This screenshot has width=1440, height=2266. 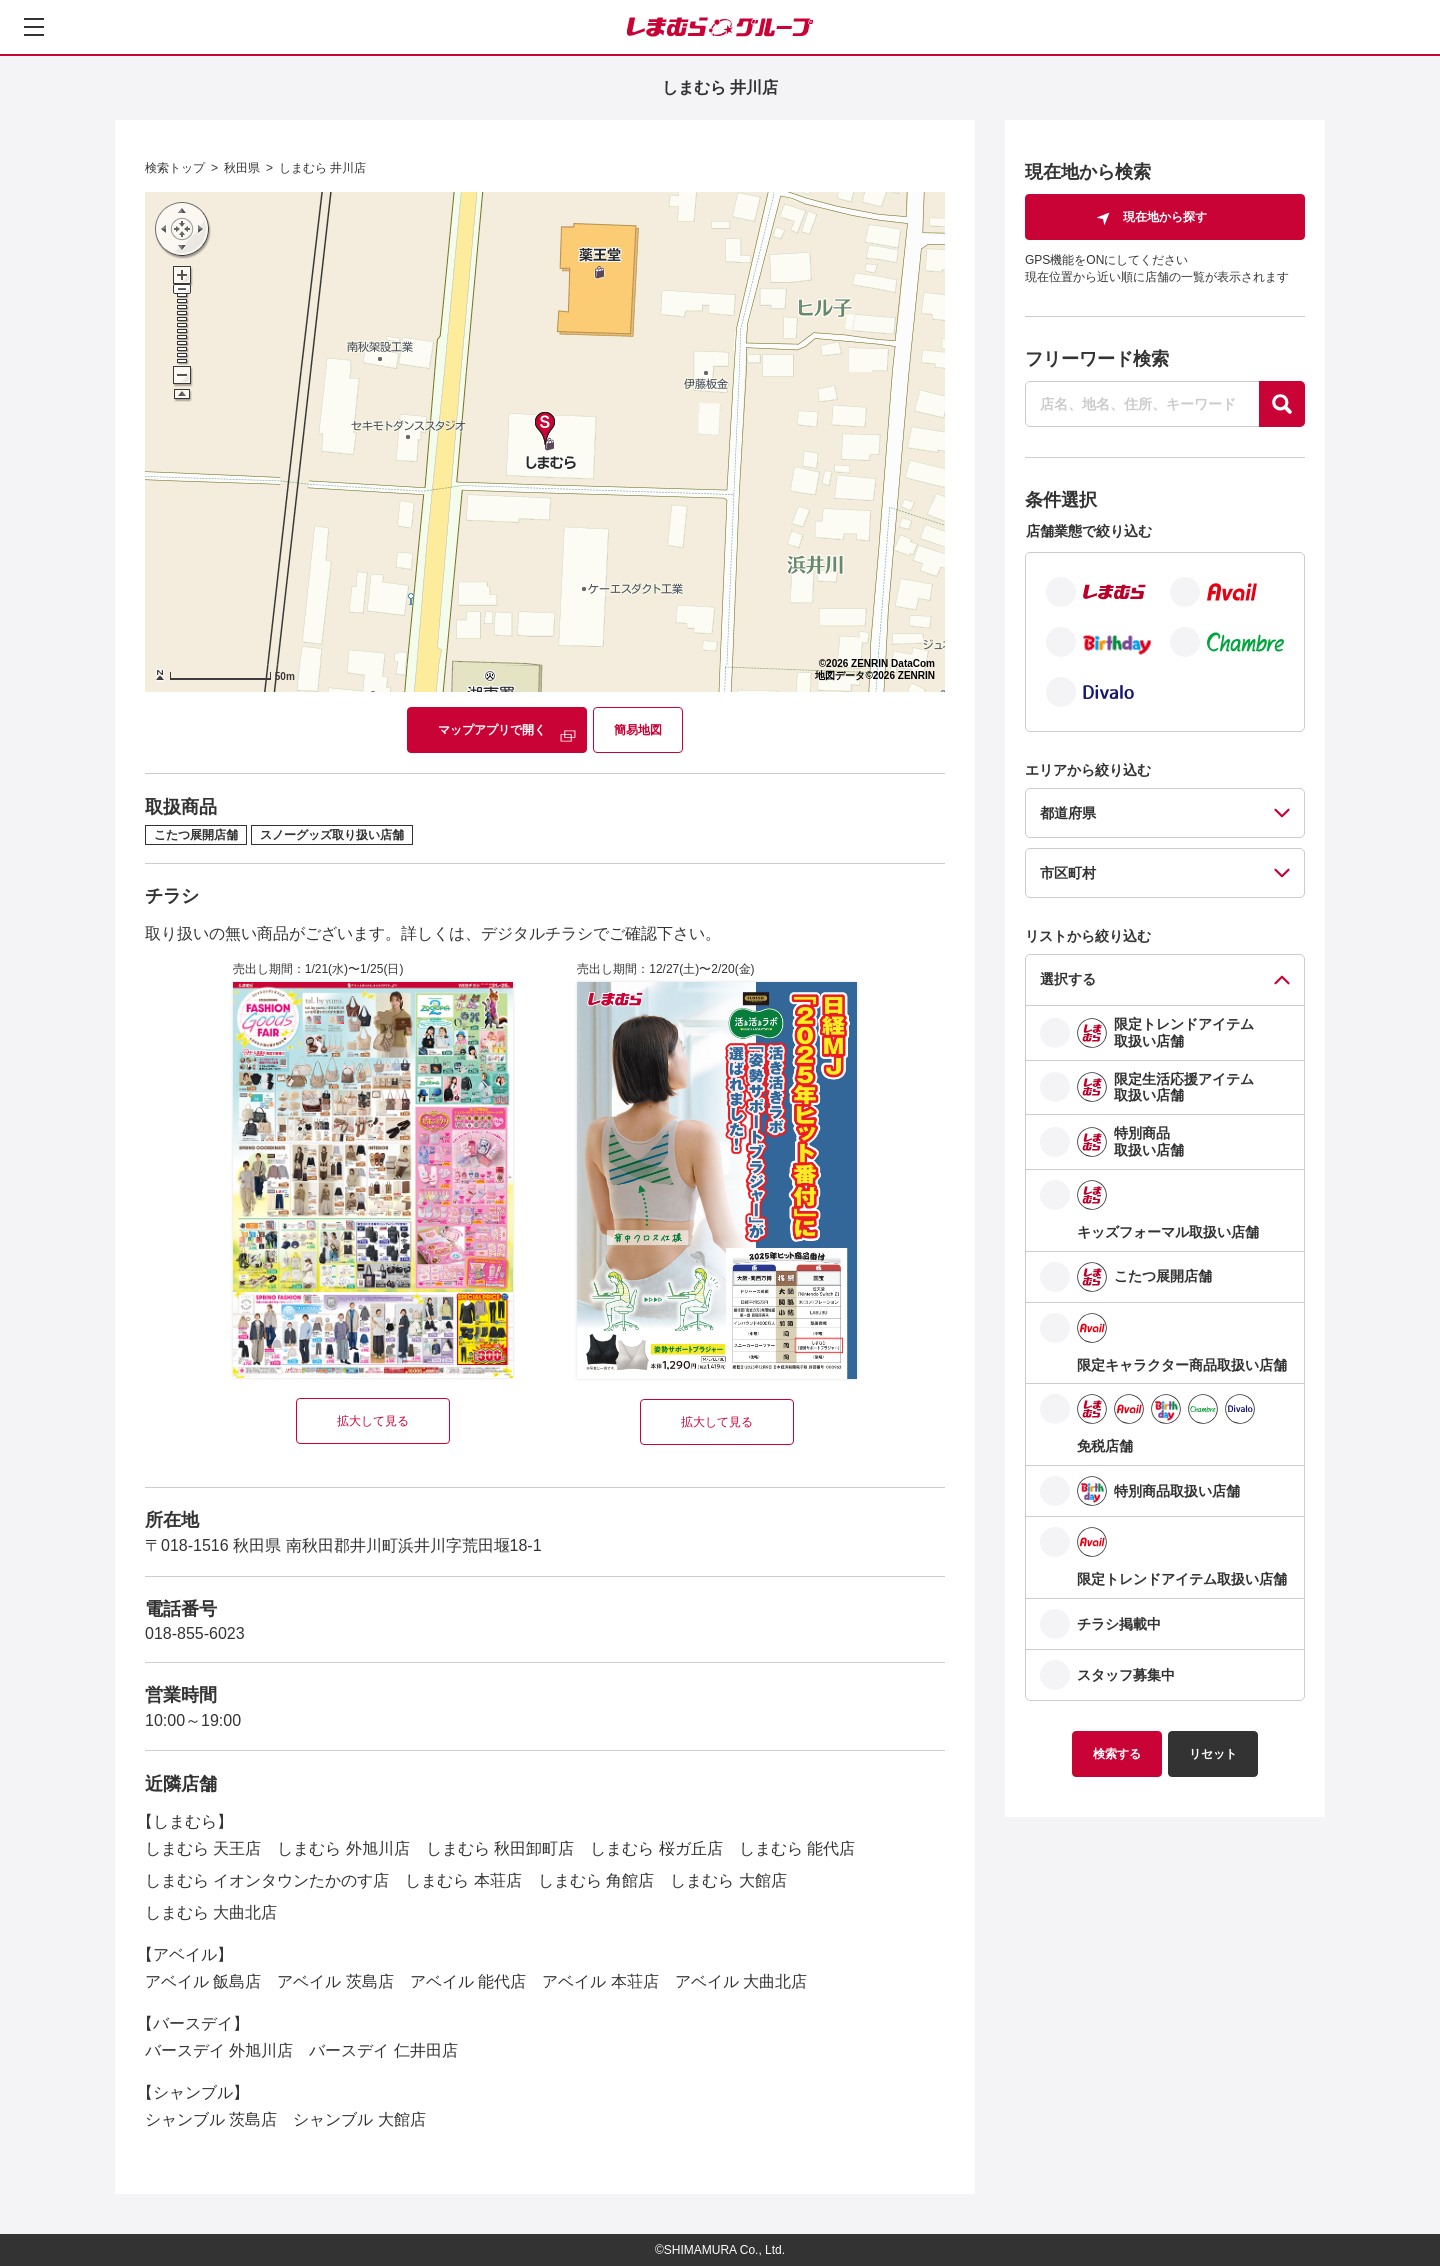 I want to click on シャンブル 大館店, so click(x=359, y=2119).